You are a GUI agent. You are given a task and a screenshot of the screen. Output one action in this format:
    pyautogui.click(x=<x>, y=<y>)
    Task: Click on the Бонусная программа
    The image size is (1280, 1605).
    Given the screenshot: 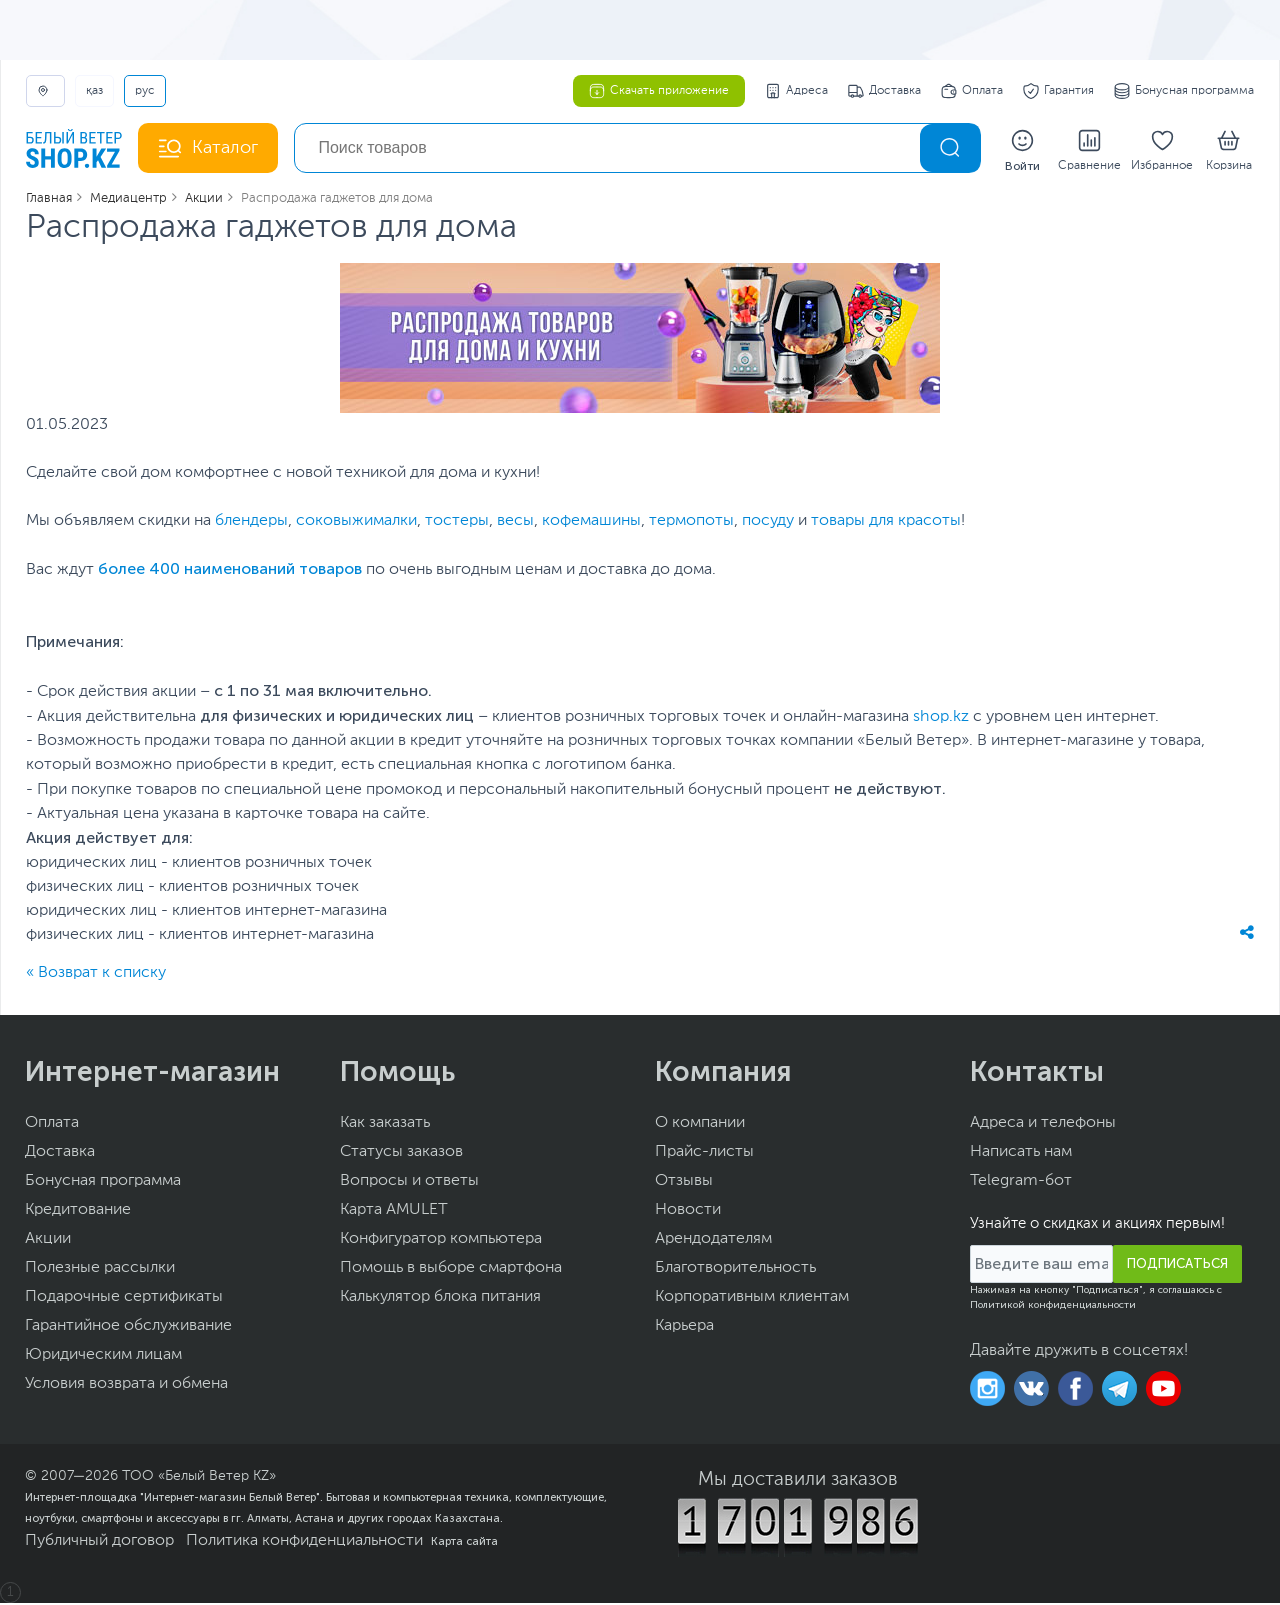 What is the action you would take?
    pyautogui.click(x=1184, y=91)
    